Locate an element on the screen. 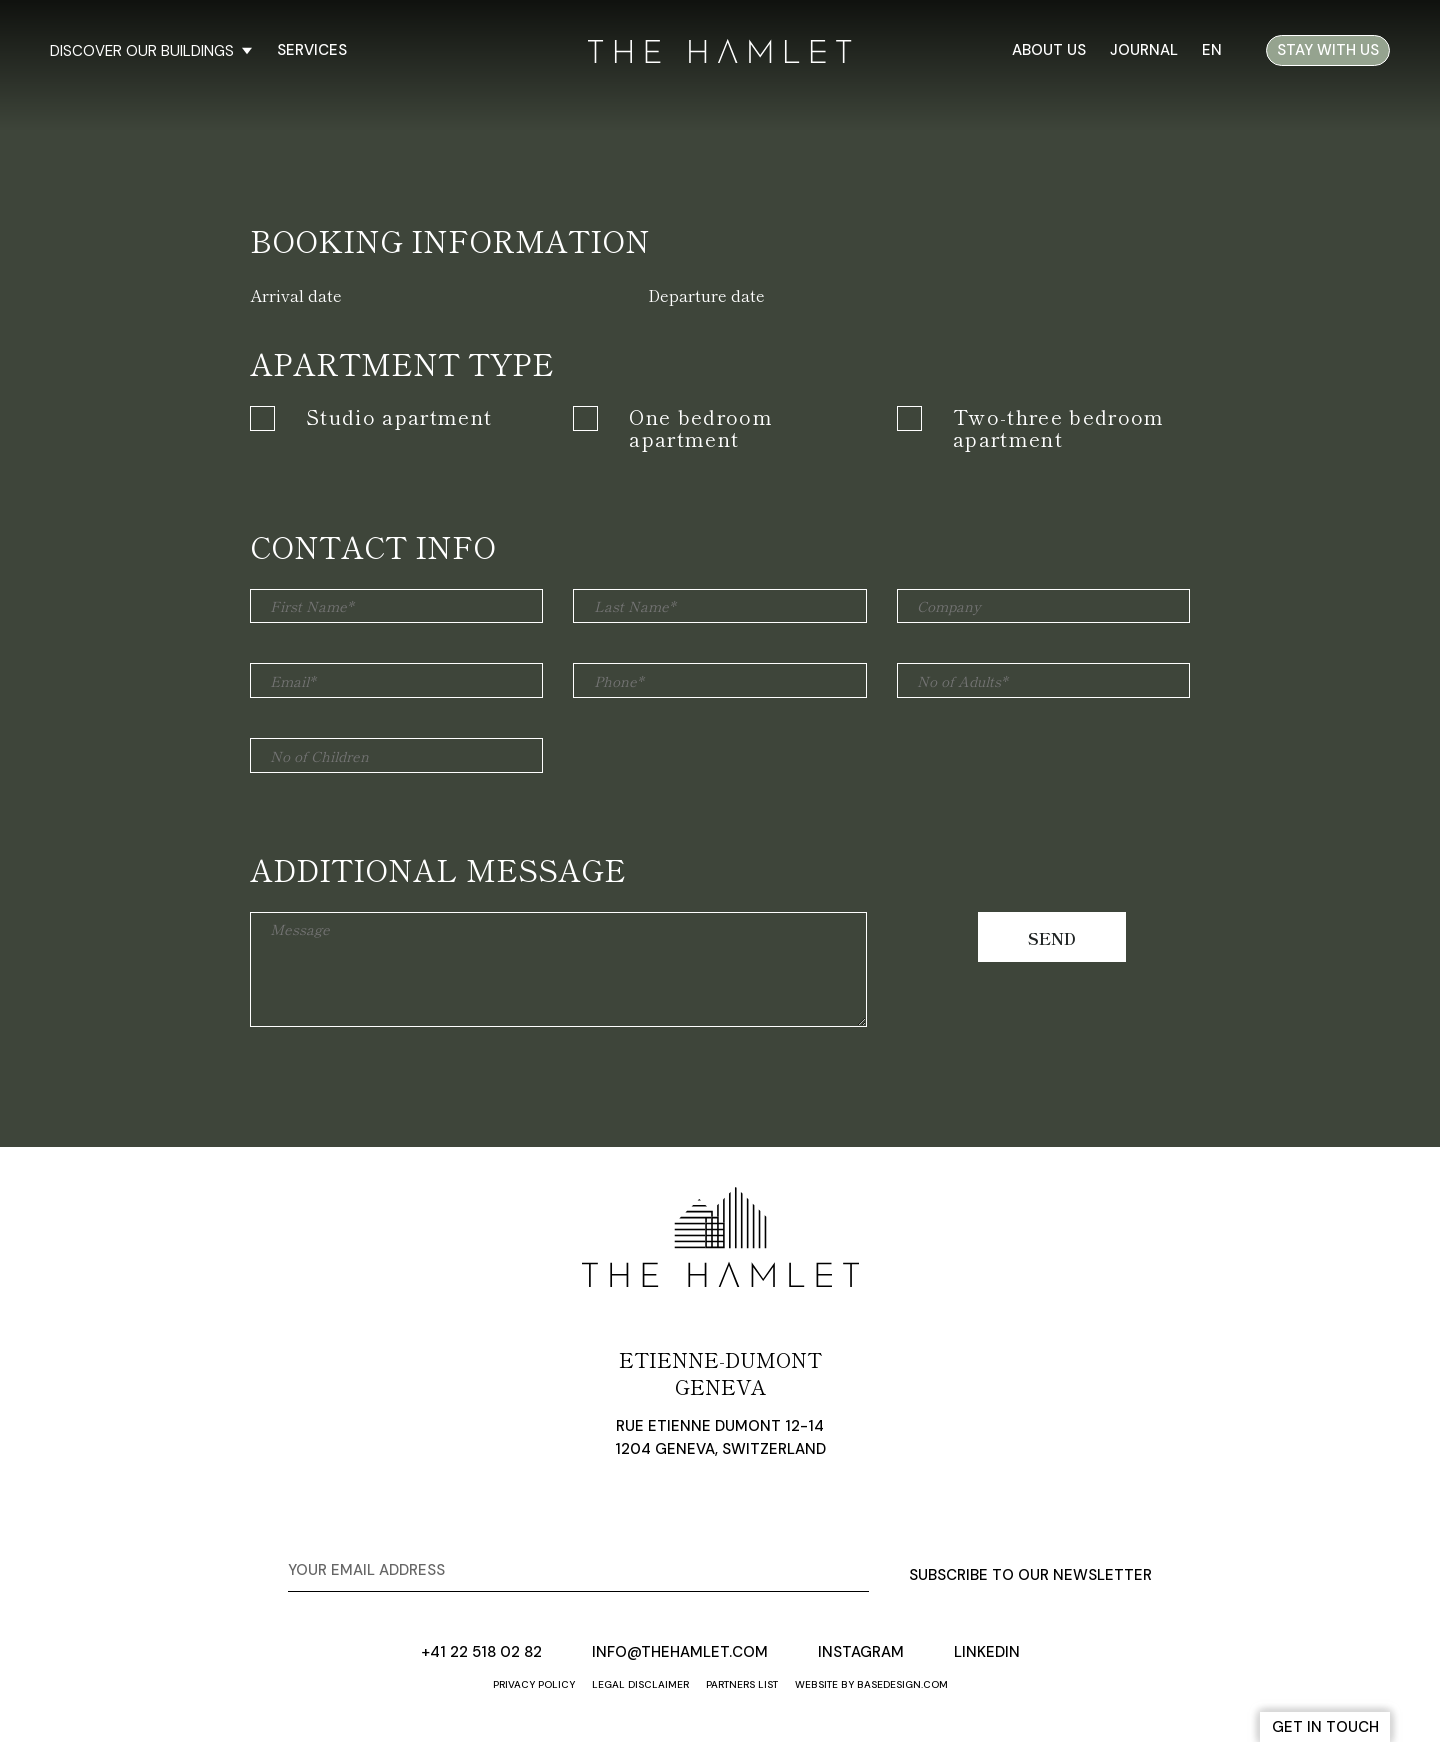 This screenshot has width=1440, height=1742. get in touch is located at coordinates (1325, 1727).